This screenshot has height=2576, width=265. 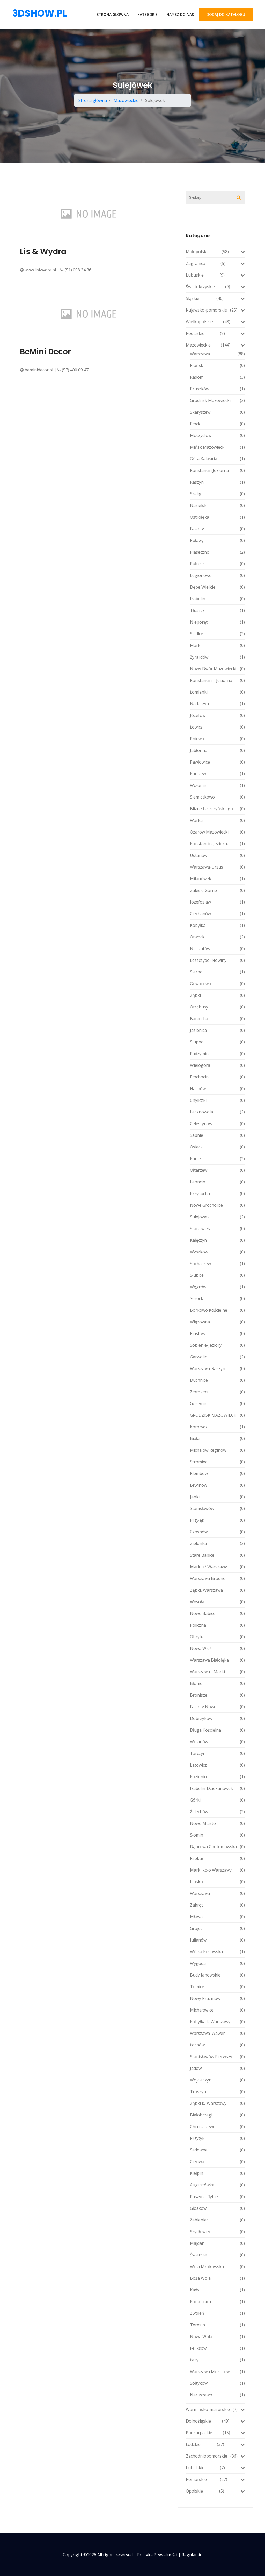 I want to click on Świętokrzyskie, so click(x=215, y=287).